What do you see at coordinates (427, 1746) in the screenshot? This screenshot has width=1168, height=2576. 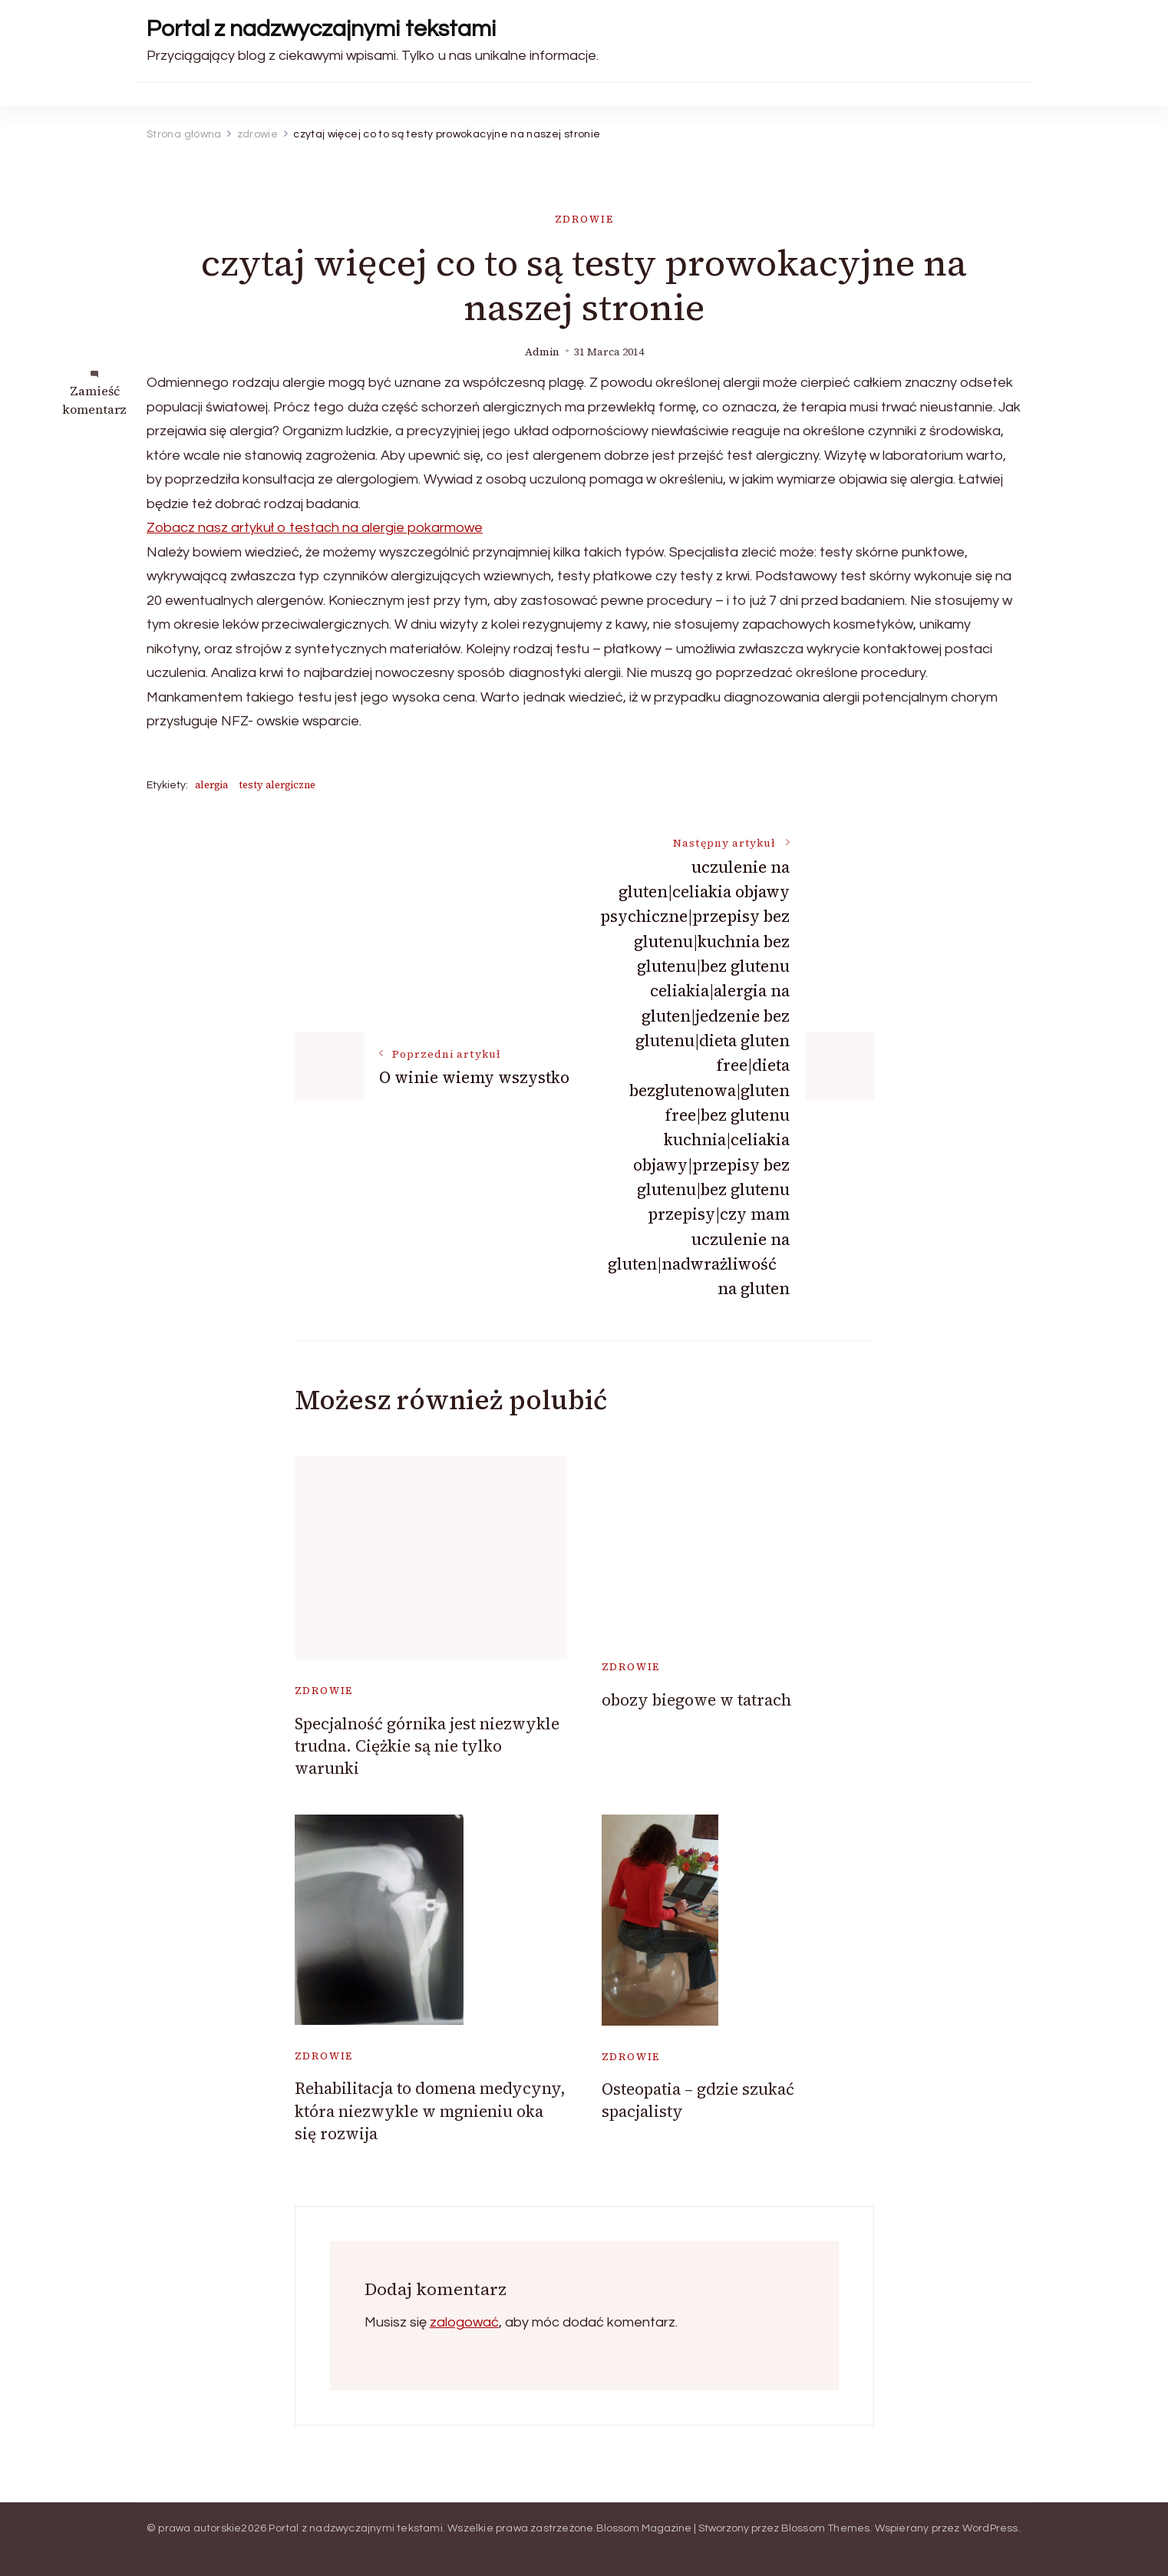 I see `Specjalność górnika jest niezwykle trudna. Ciężkie są nie tylko warunki` at bounding box center [427, 1746].